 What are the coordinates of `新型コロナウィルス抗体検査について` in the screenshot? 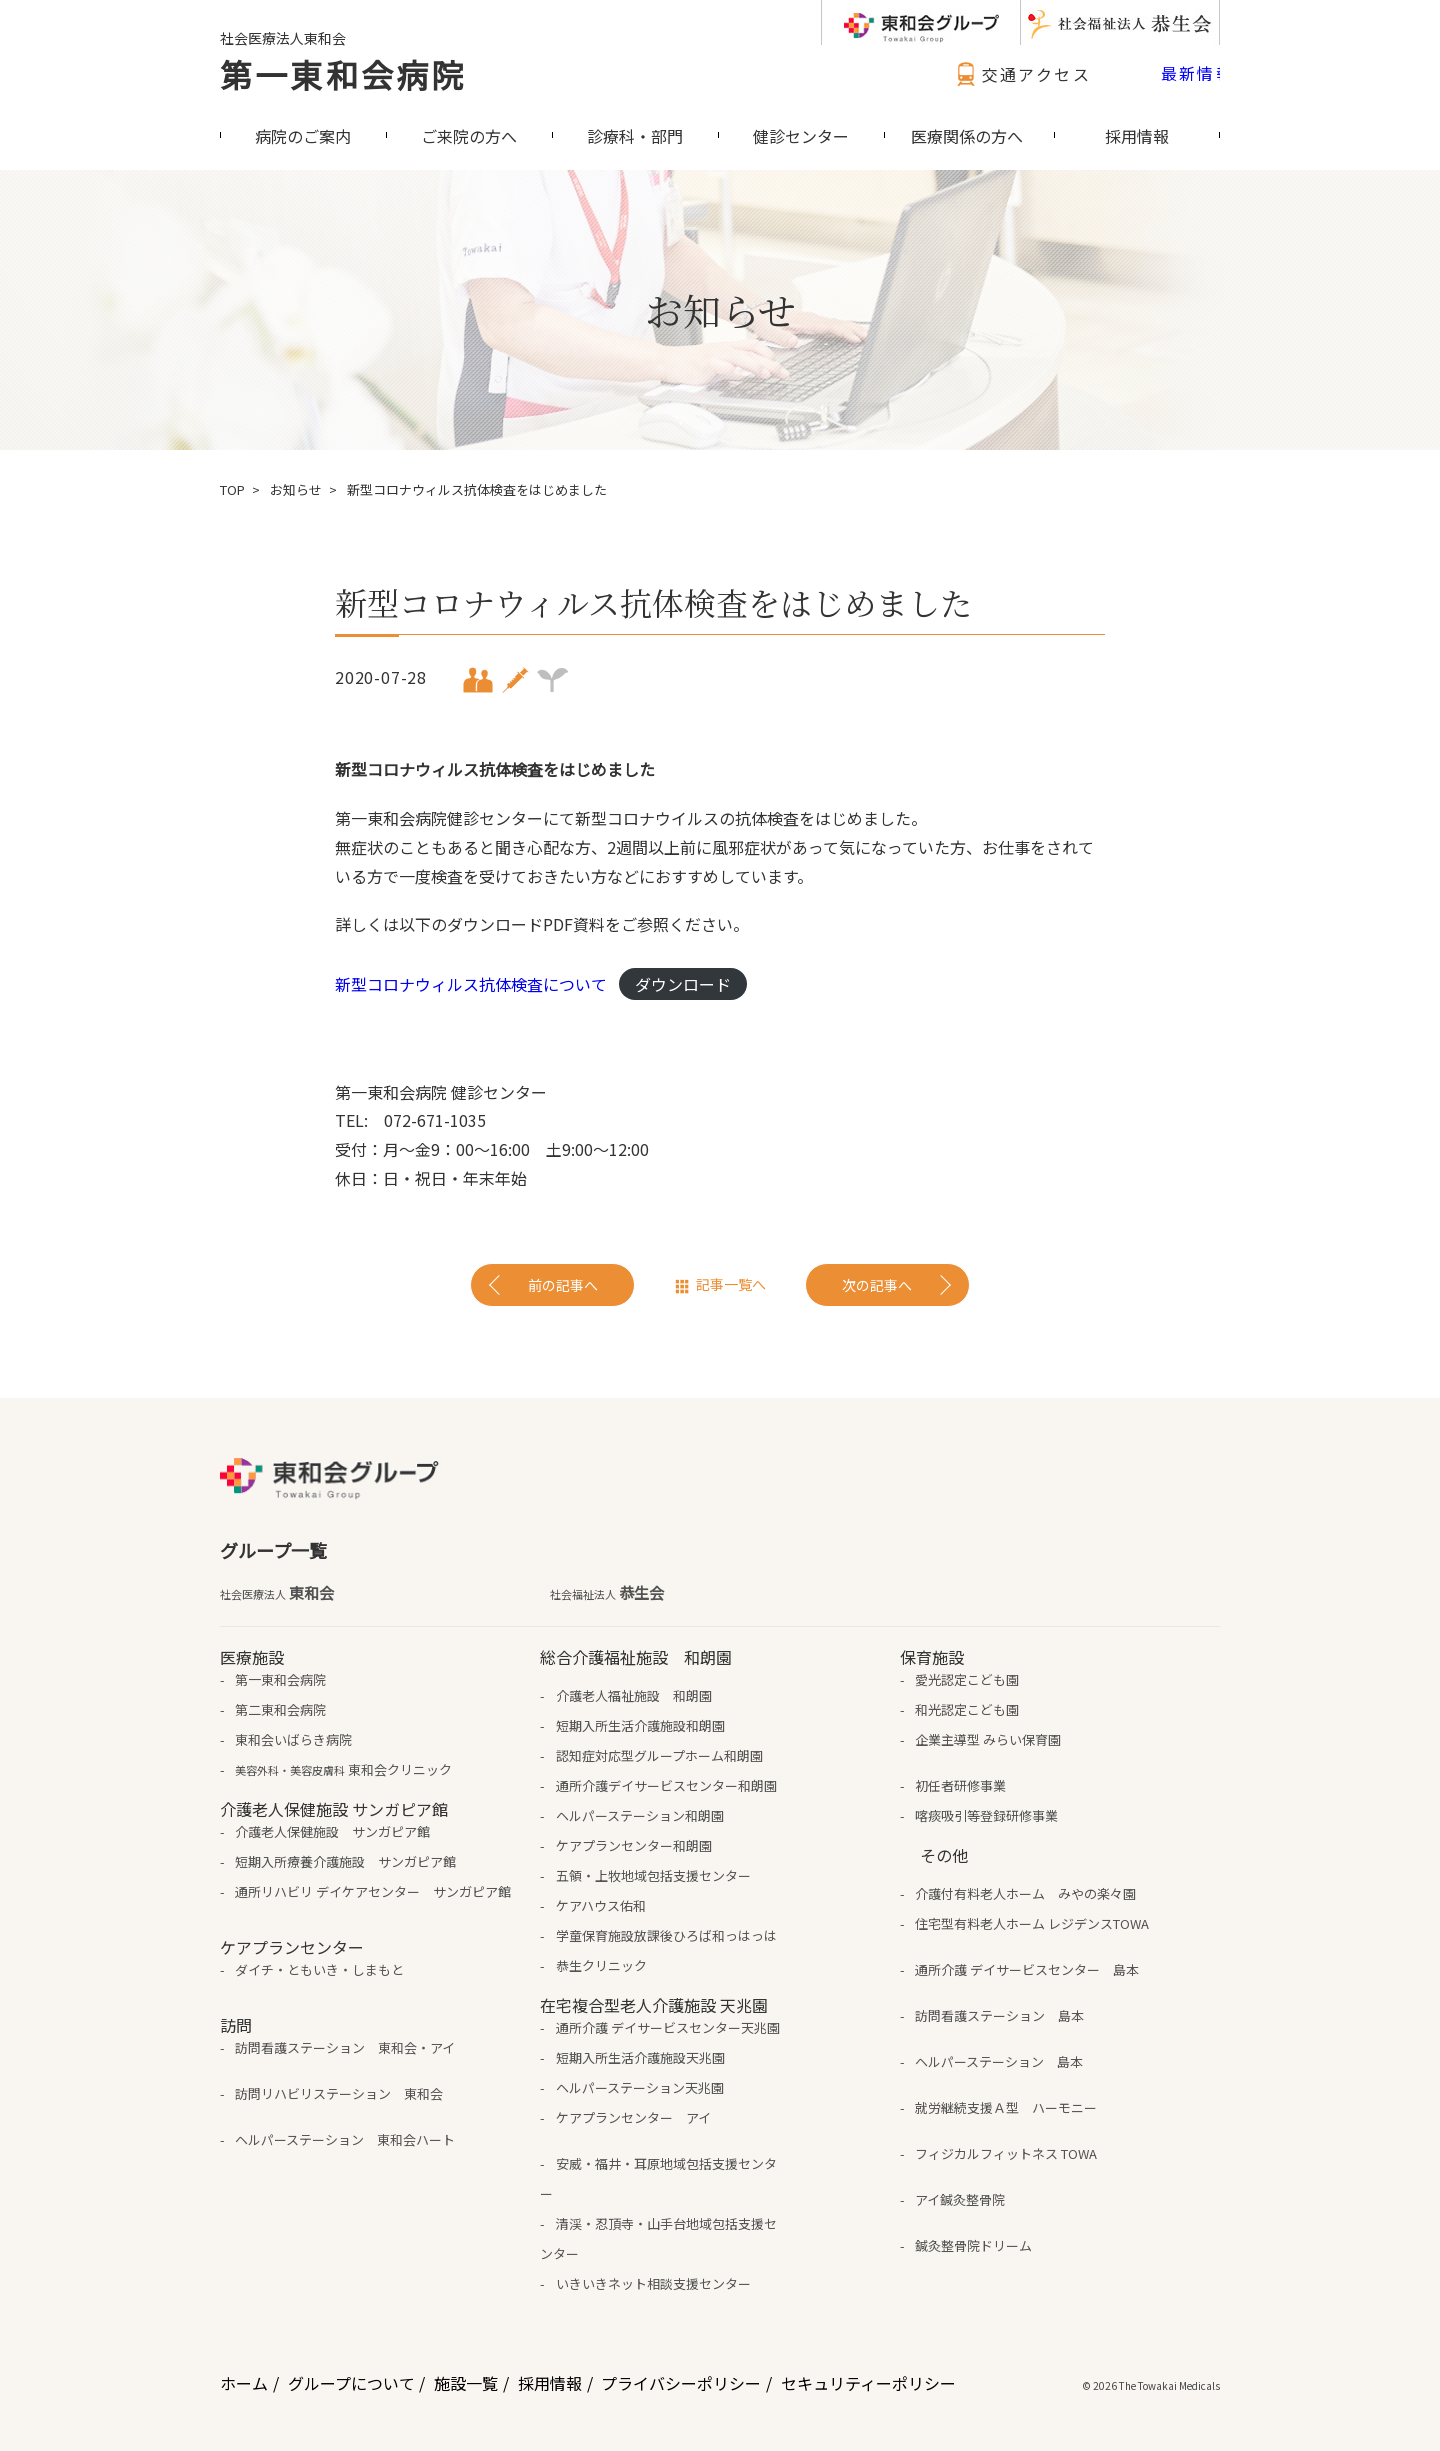 It's located at (471, 984).